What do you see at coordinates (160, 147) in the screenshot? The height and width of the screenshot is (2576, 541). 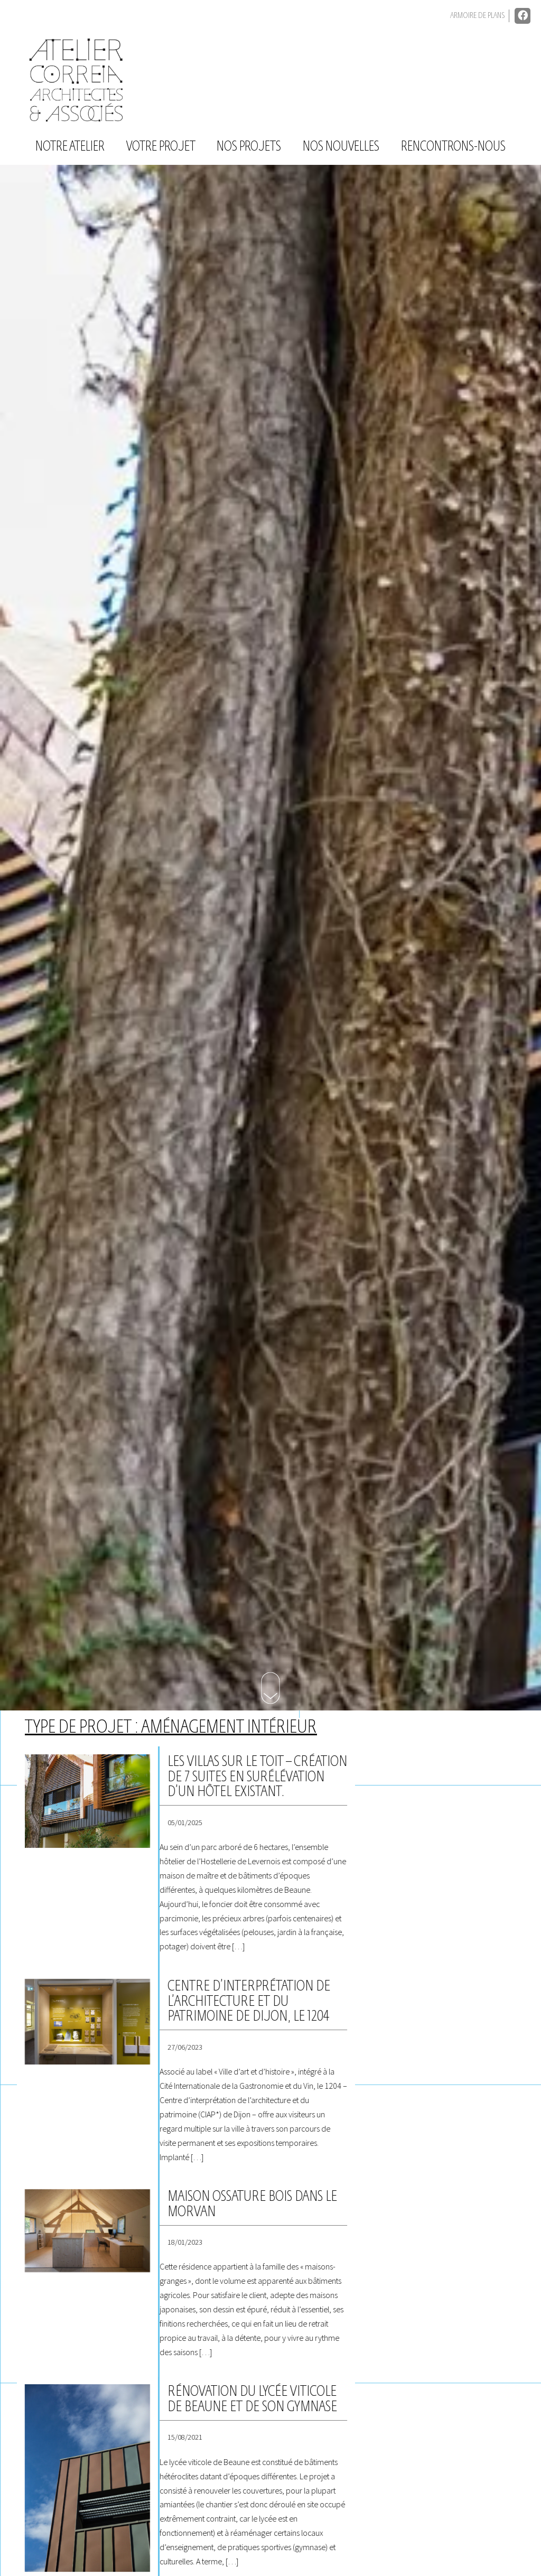 I see `Votre projet` at bounding box center [160, 147].